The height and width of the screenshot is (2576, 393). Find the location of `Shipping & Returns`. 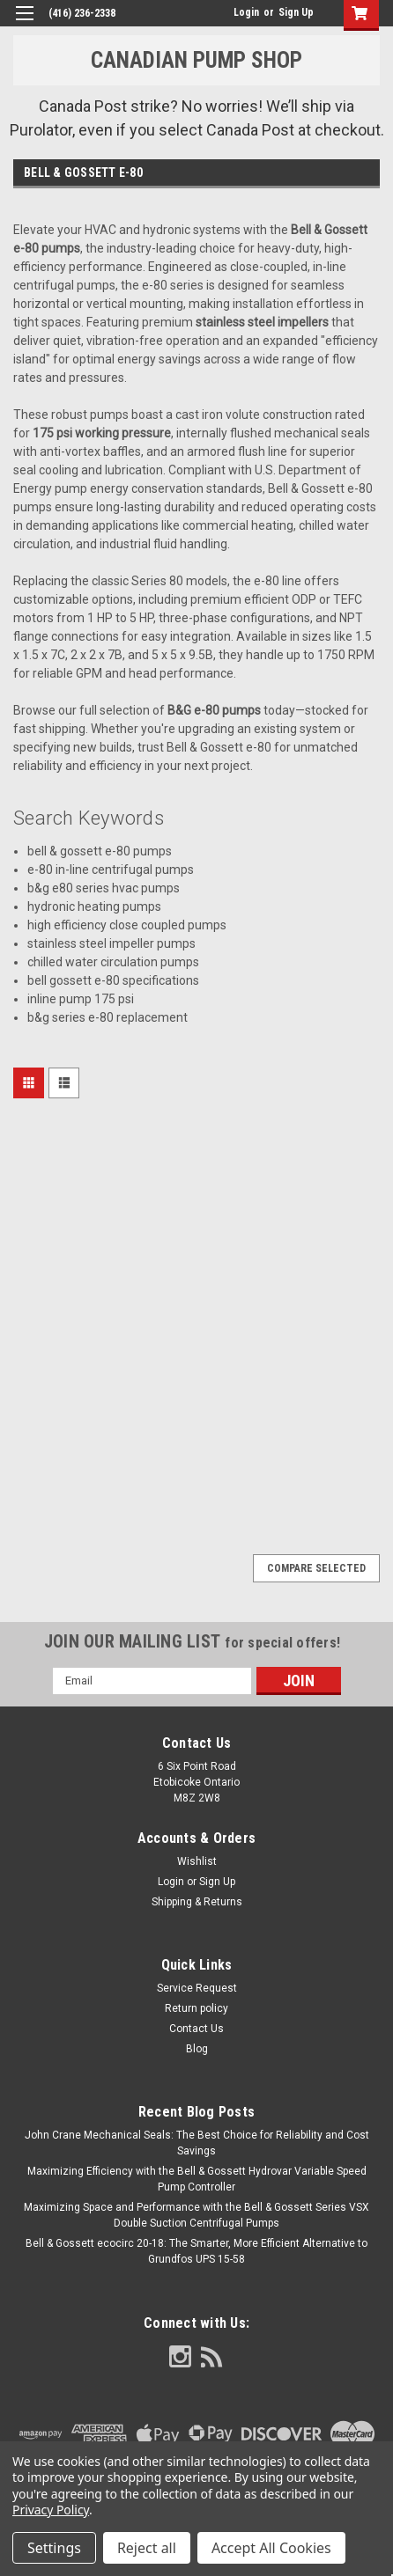

Shipping & Returns is located at coordinates (197, 1902).